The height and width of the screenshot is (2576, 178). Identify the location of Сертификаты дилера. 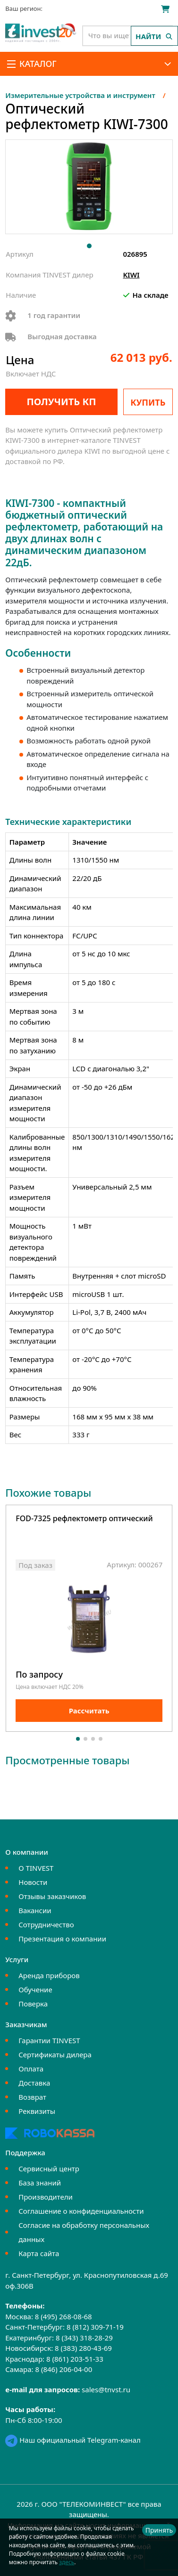
(55, 2054).